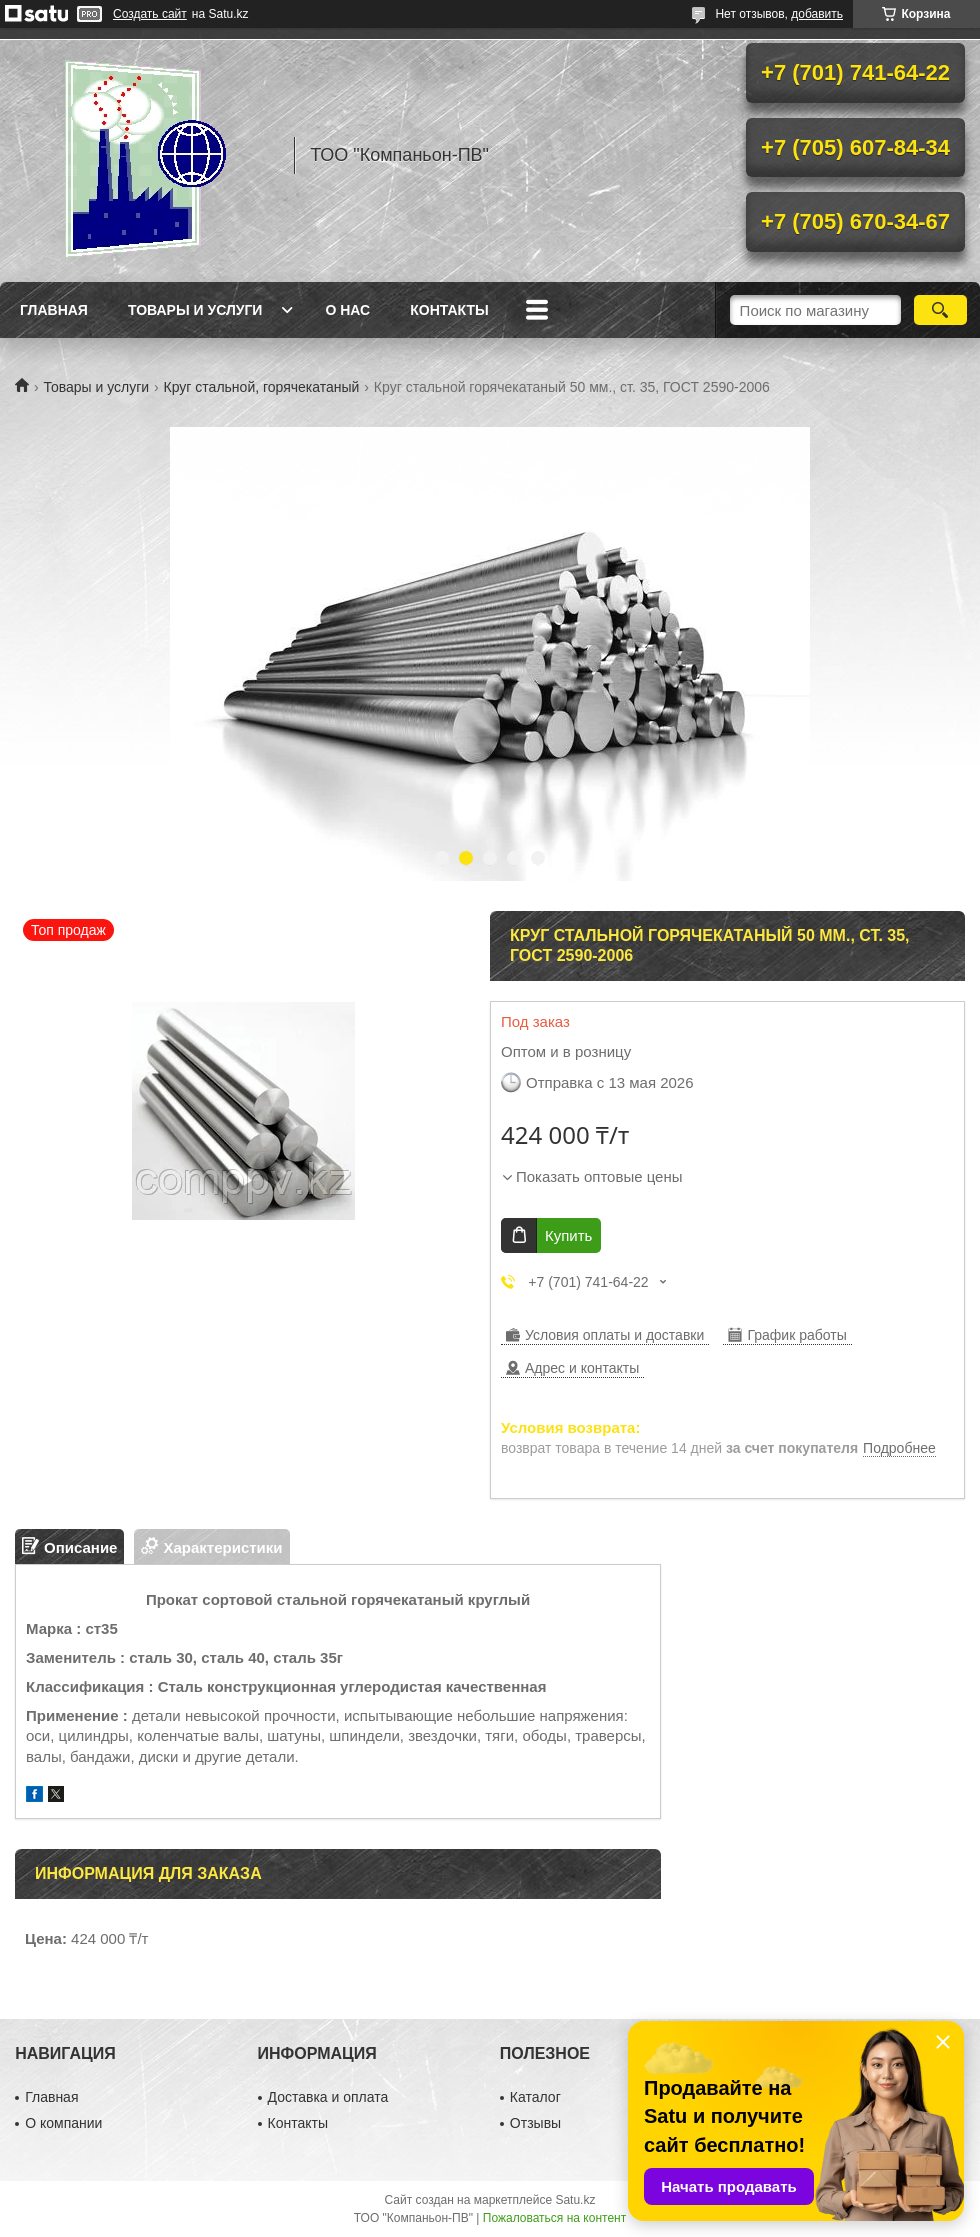 This screenshot has width=980, height=2237. What do you see at coordinates (150, 14) in the screenshot?
I see `Создать сайт` at bounding box center [150, 14].